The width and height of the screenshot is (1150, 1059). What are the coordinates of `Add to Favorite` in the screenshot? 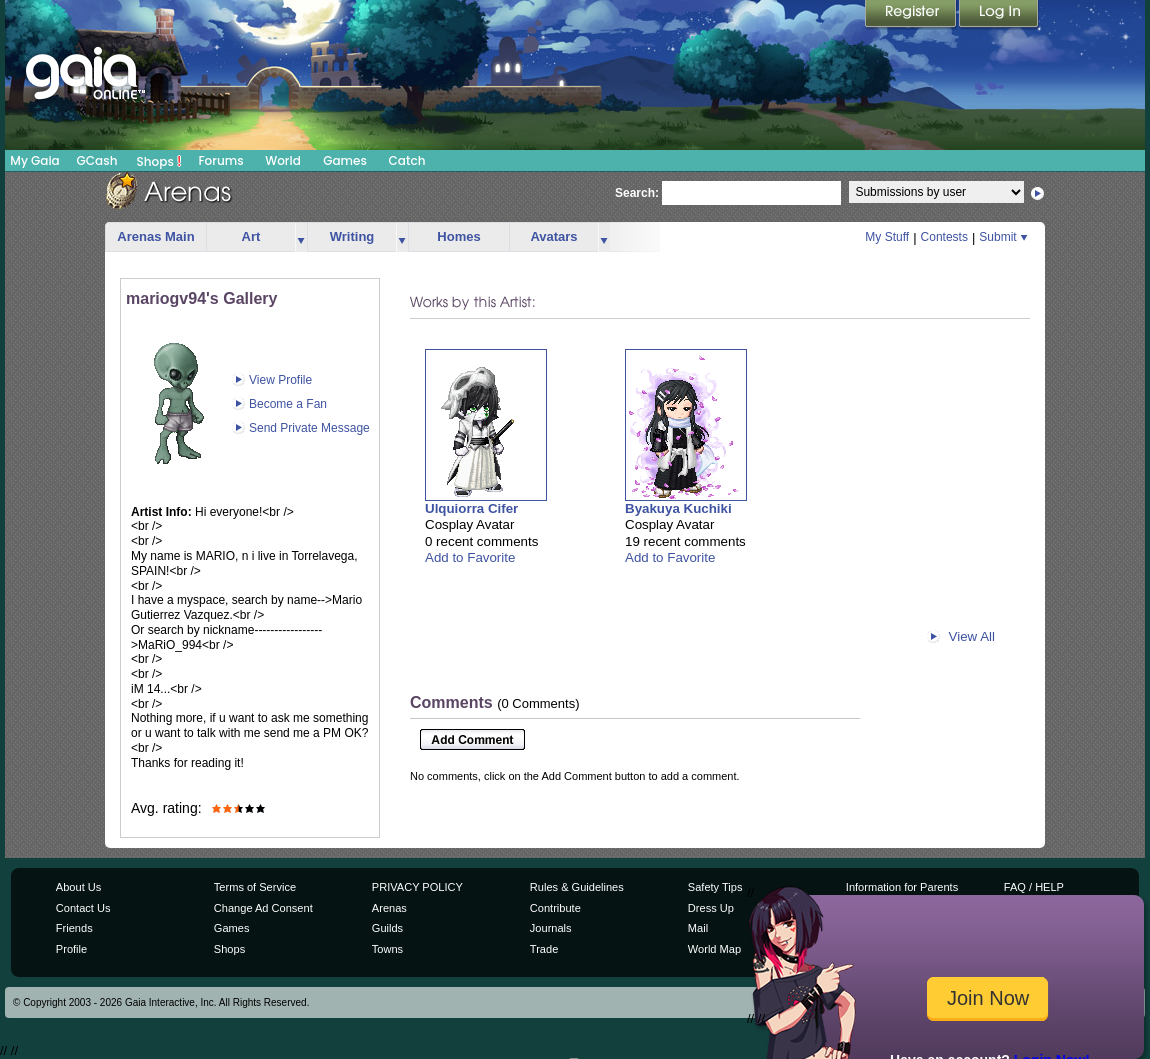 It's located at (470, 557).